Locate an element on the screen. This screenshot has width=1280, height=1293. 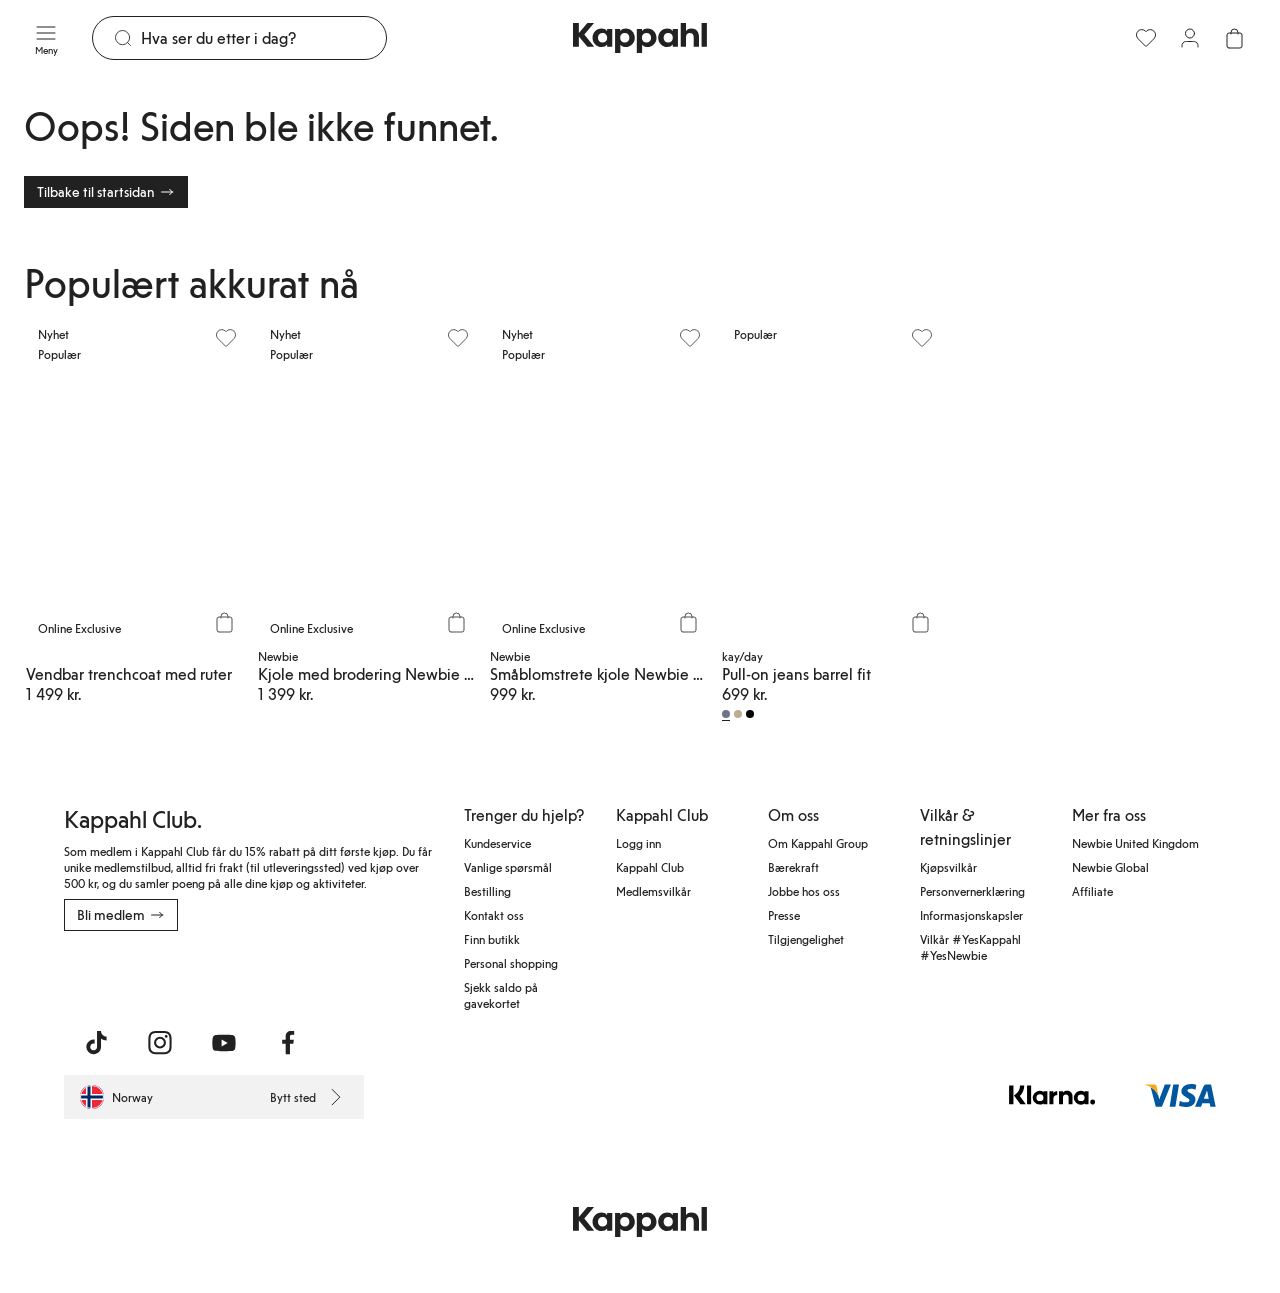
Sjekk saldo på gavekortet is located at coordinates (501, 995).